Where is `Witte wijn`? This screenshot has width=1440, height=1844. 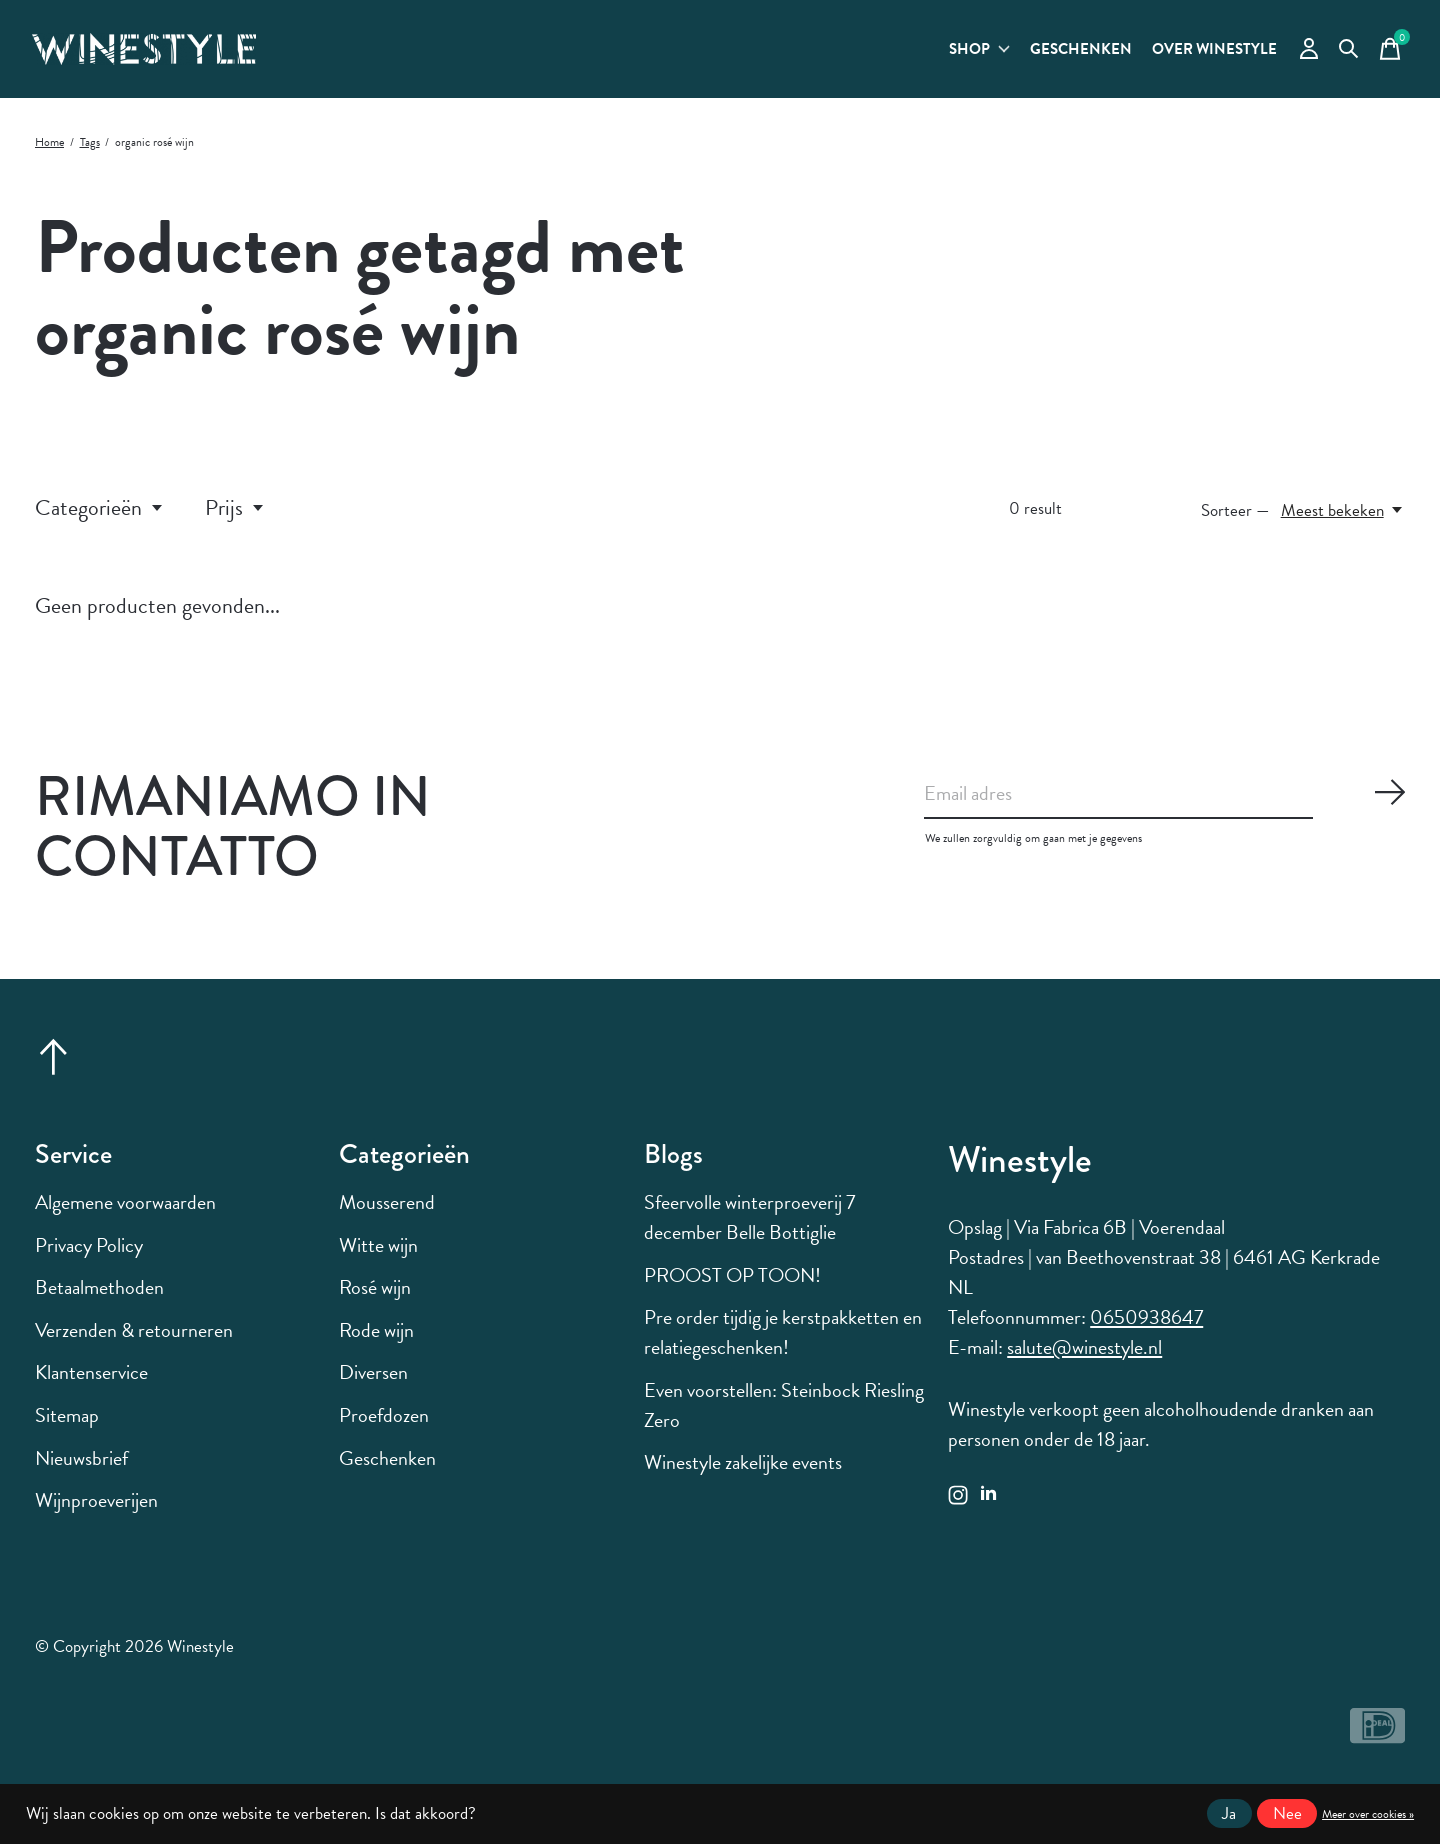 Witte wijn is located at coordinates (378, 1258).